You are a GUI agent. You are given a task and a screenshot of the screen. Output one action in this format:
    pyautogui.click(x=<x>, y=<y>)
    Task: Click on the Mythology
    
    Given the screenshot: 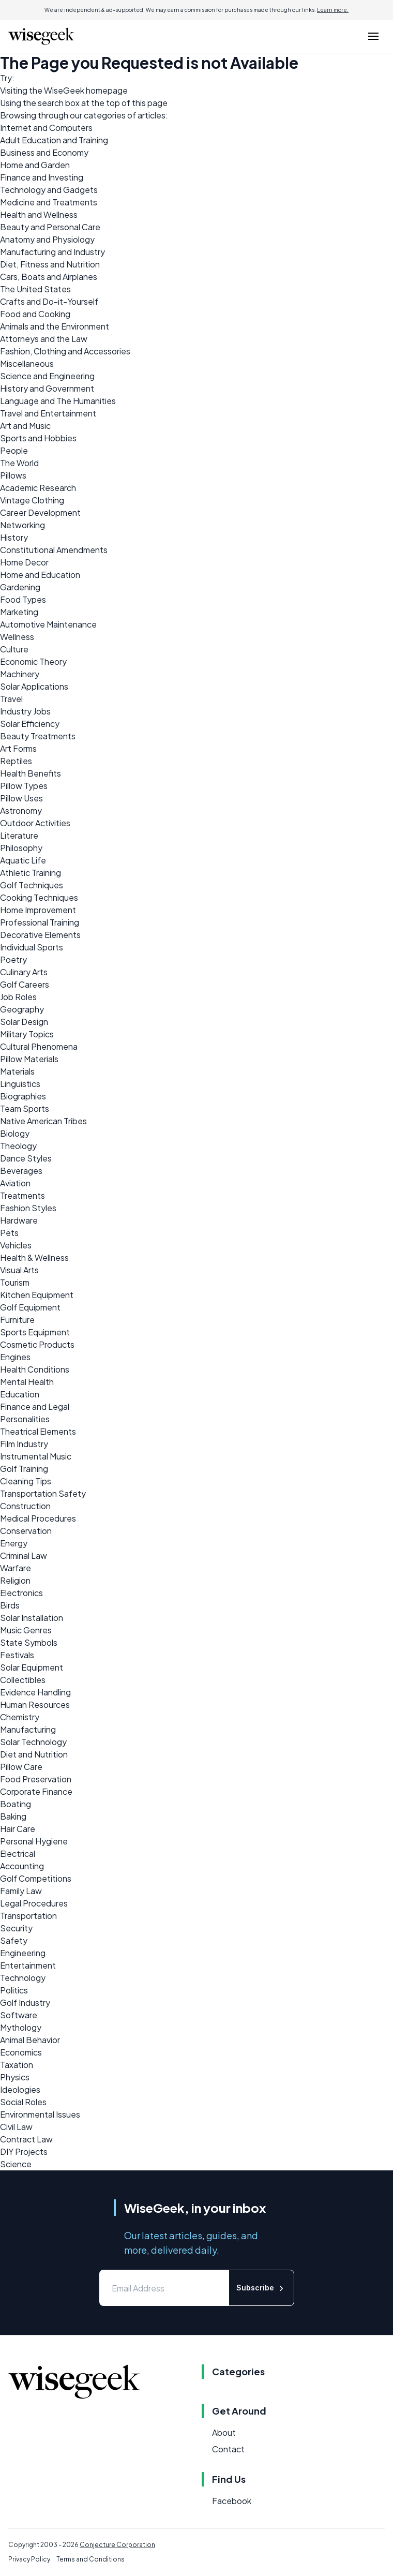 What is the action you would take?
    pyautogui.click(x=20, y=2027)
    